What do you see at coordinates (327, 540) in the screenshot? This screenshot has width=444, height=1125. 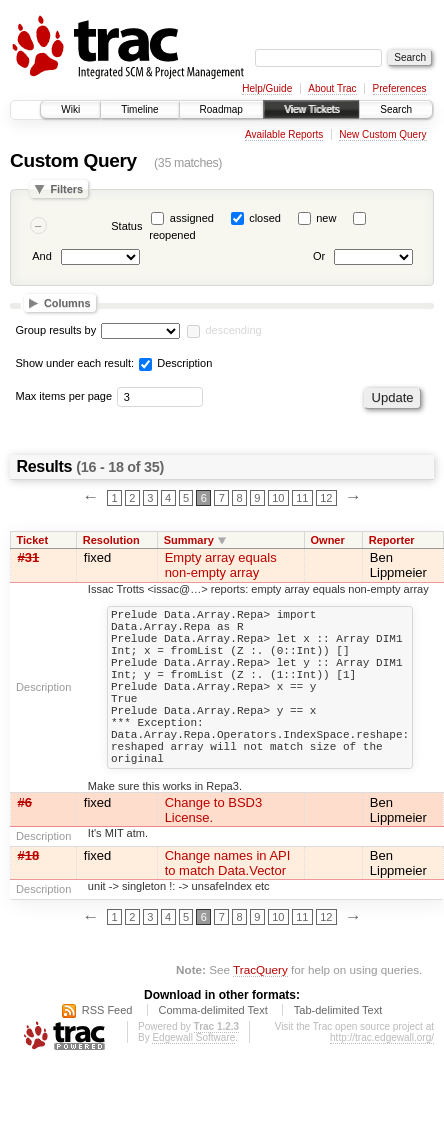 I see `Owner` at bounding box center [327, 540].